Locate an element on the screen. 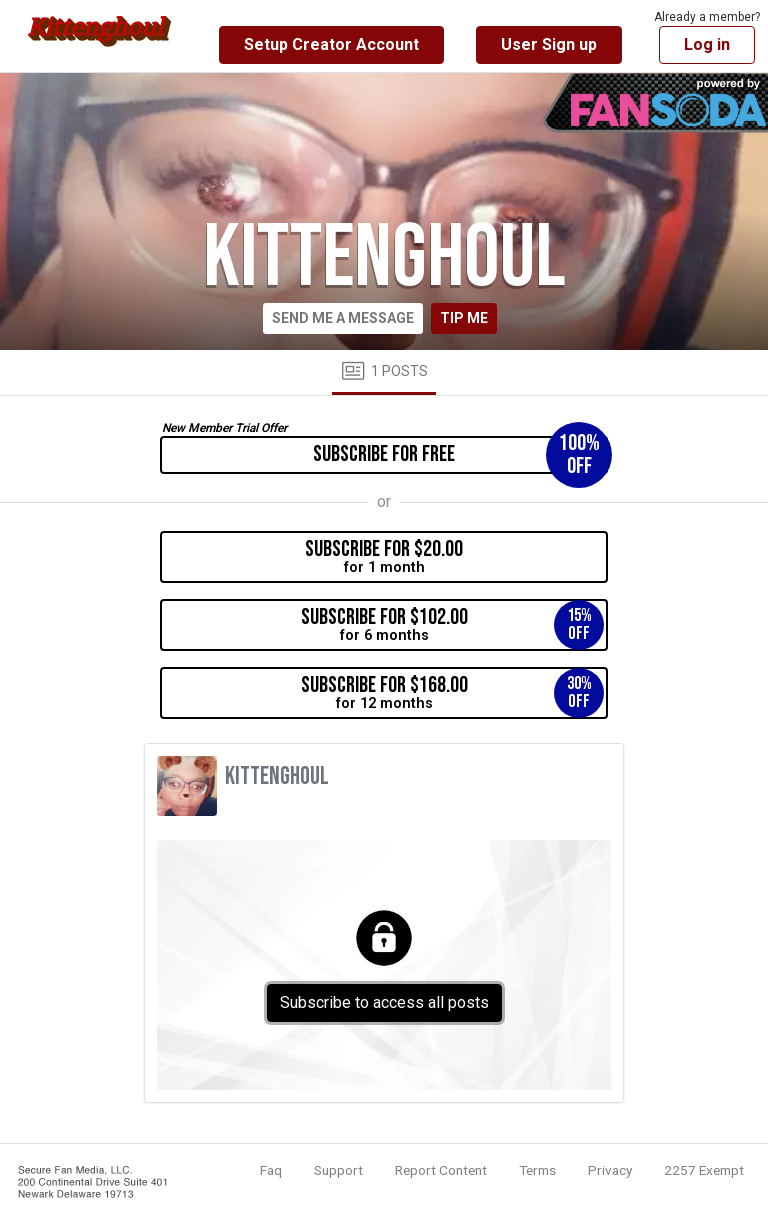 This screenshot has width=768, height=1220. User Sign up is located at coordinates (549, 44).